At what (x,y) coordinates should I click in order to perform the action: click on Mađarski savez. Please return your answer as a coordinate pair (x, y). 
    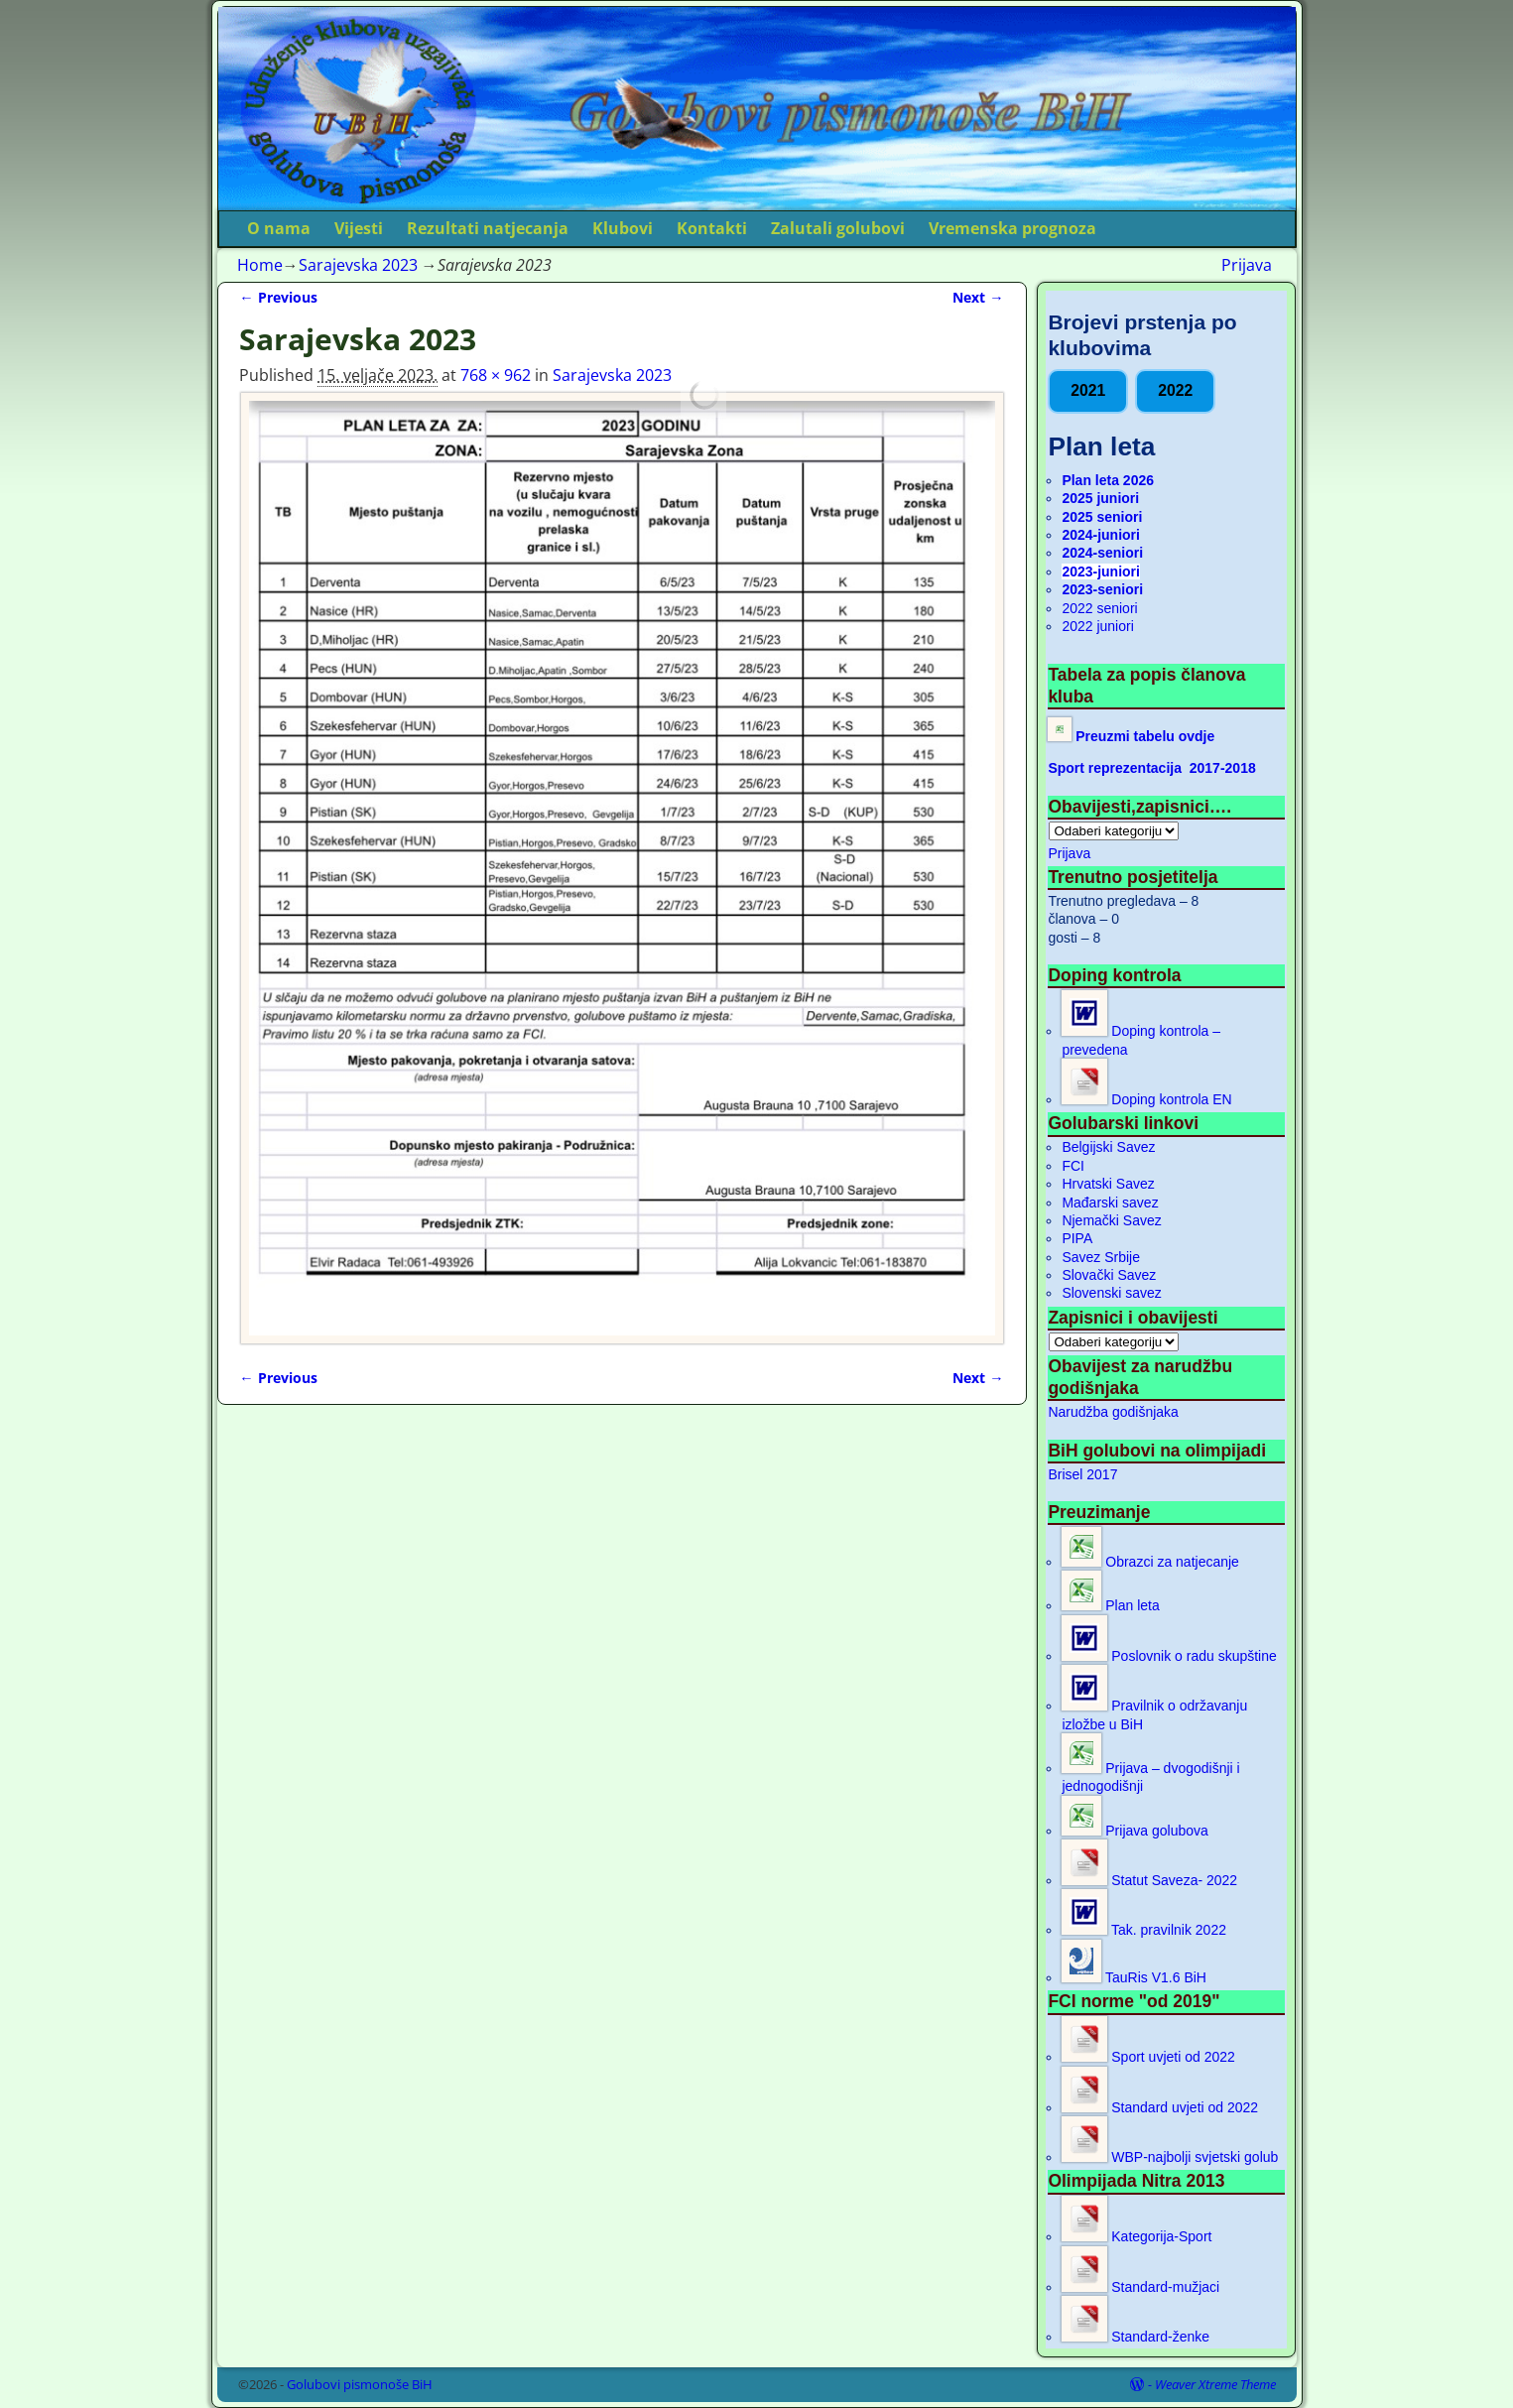
    Looking at the image, I should click on (1110, 1202).